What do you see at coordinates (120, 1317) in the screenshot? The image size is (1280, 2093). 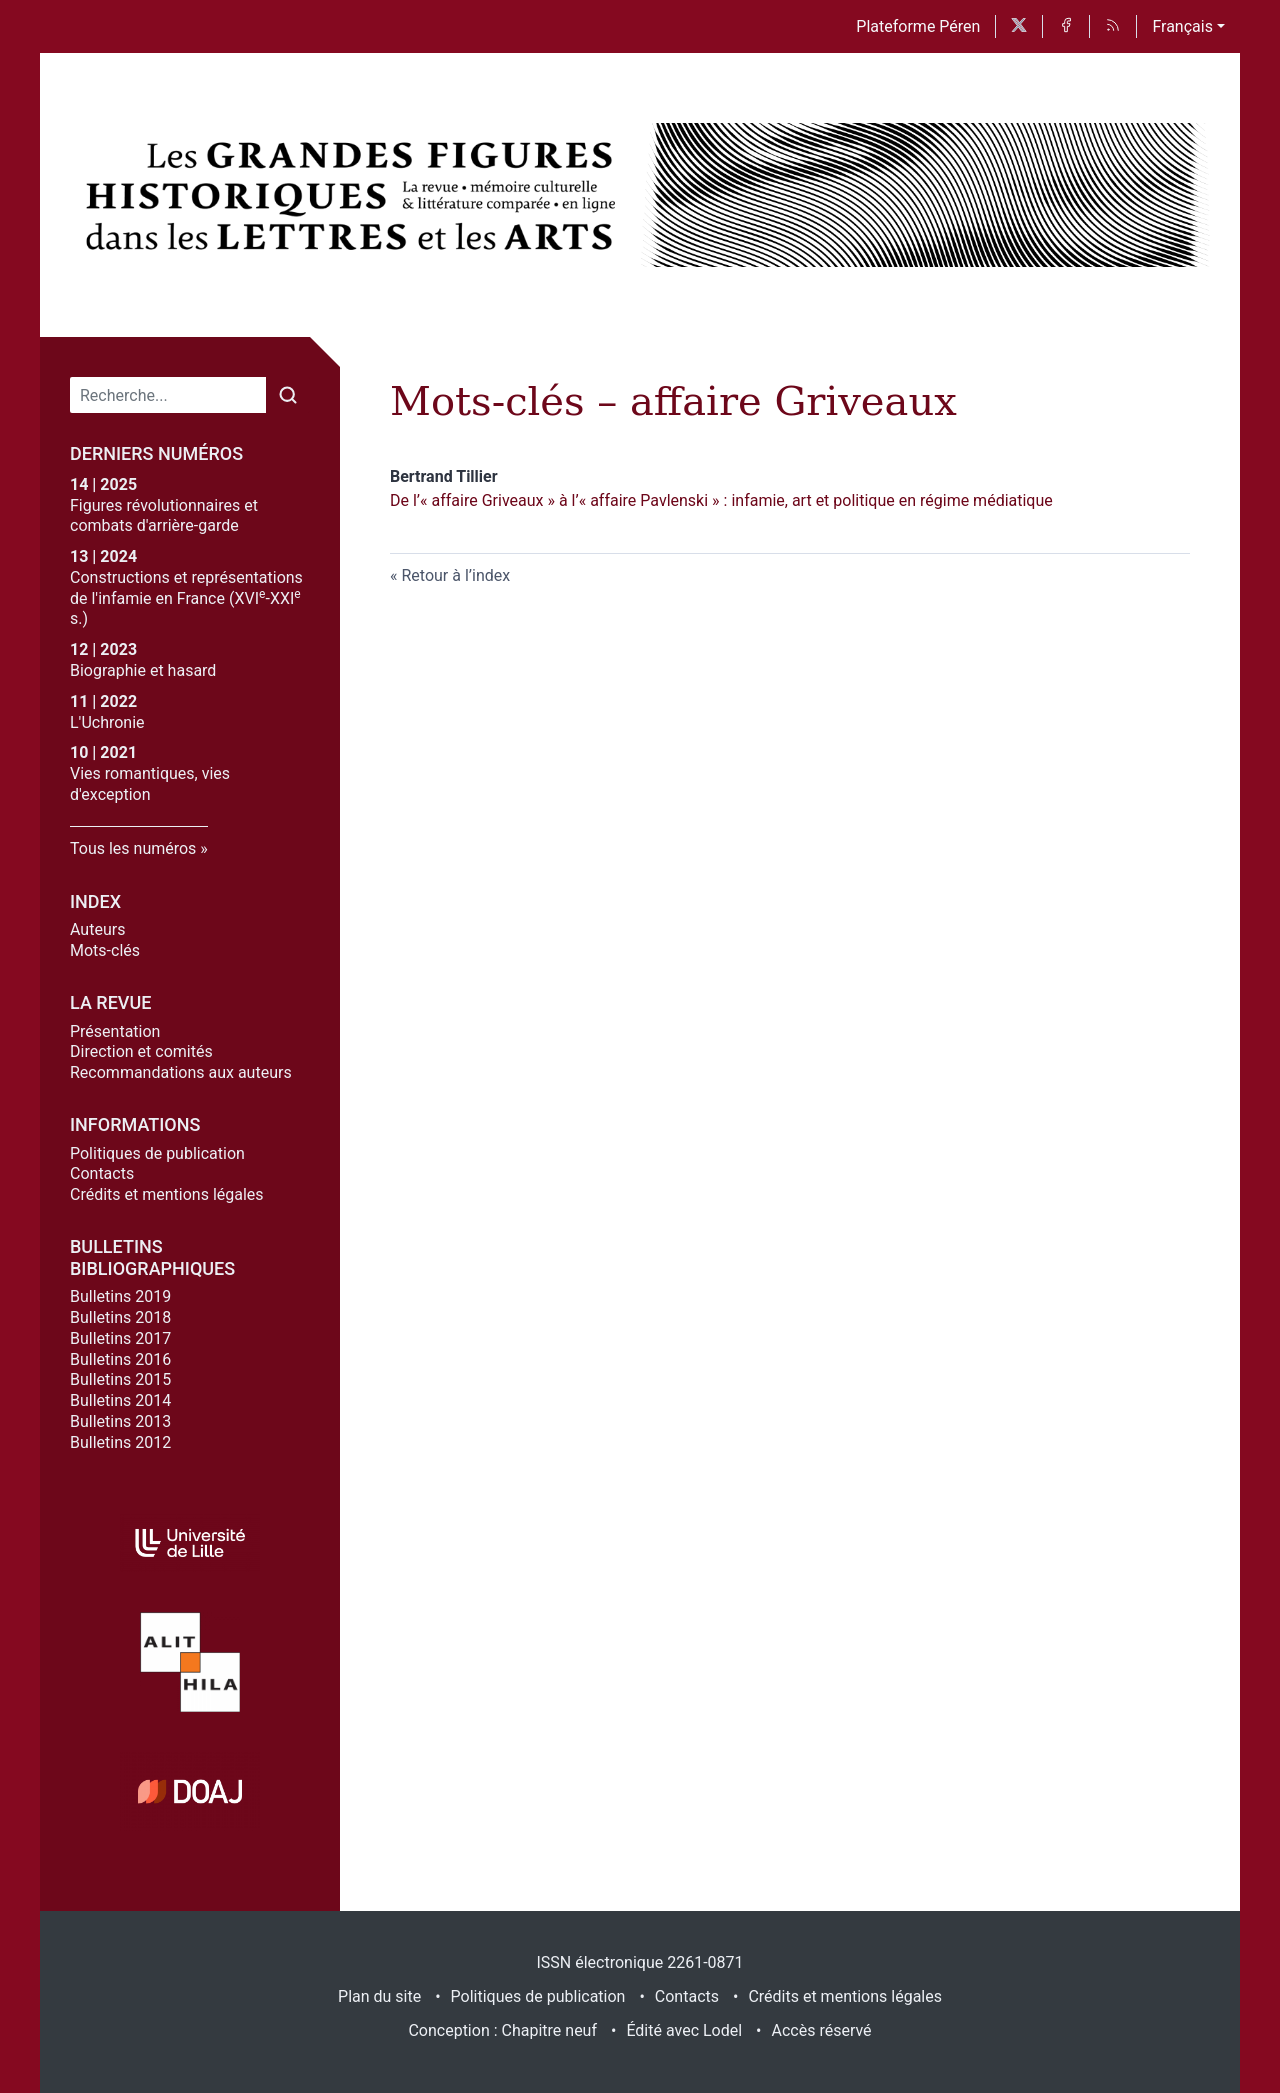 I see `Bulletins 2018` at bounding box center [120, 1317].